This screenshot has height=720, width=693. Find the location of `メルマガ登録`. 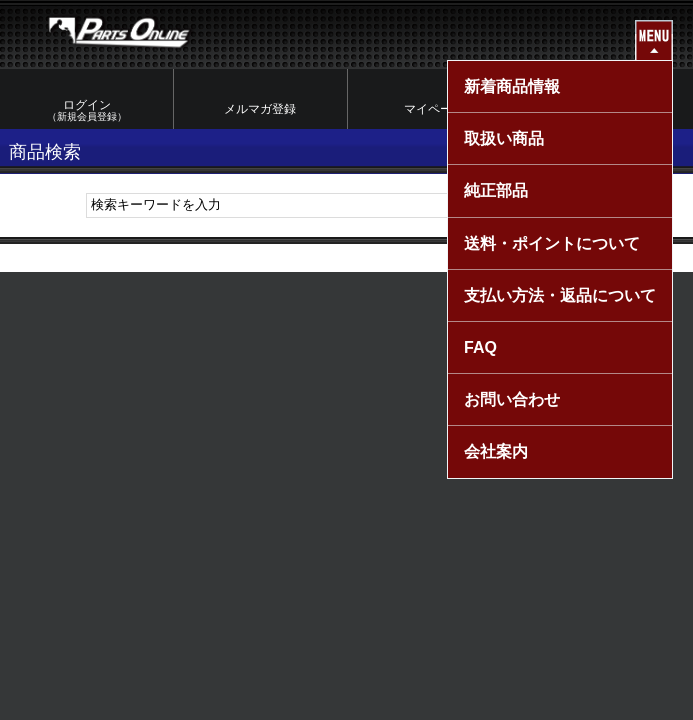

メルマガ登録 is located at coordinates (260, 109).